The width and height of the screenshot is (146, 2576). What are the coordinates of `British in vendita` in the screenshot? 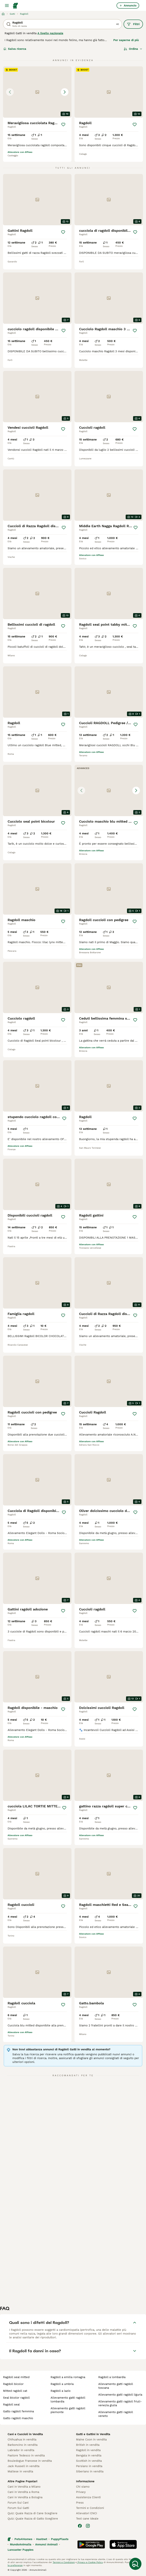 It's located at (87, 2445).